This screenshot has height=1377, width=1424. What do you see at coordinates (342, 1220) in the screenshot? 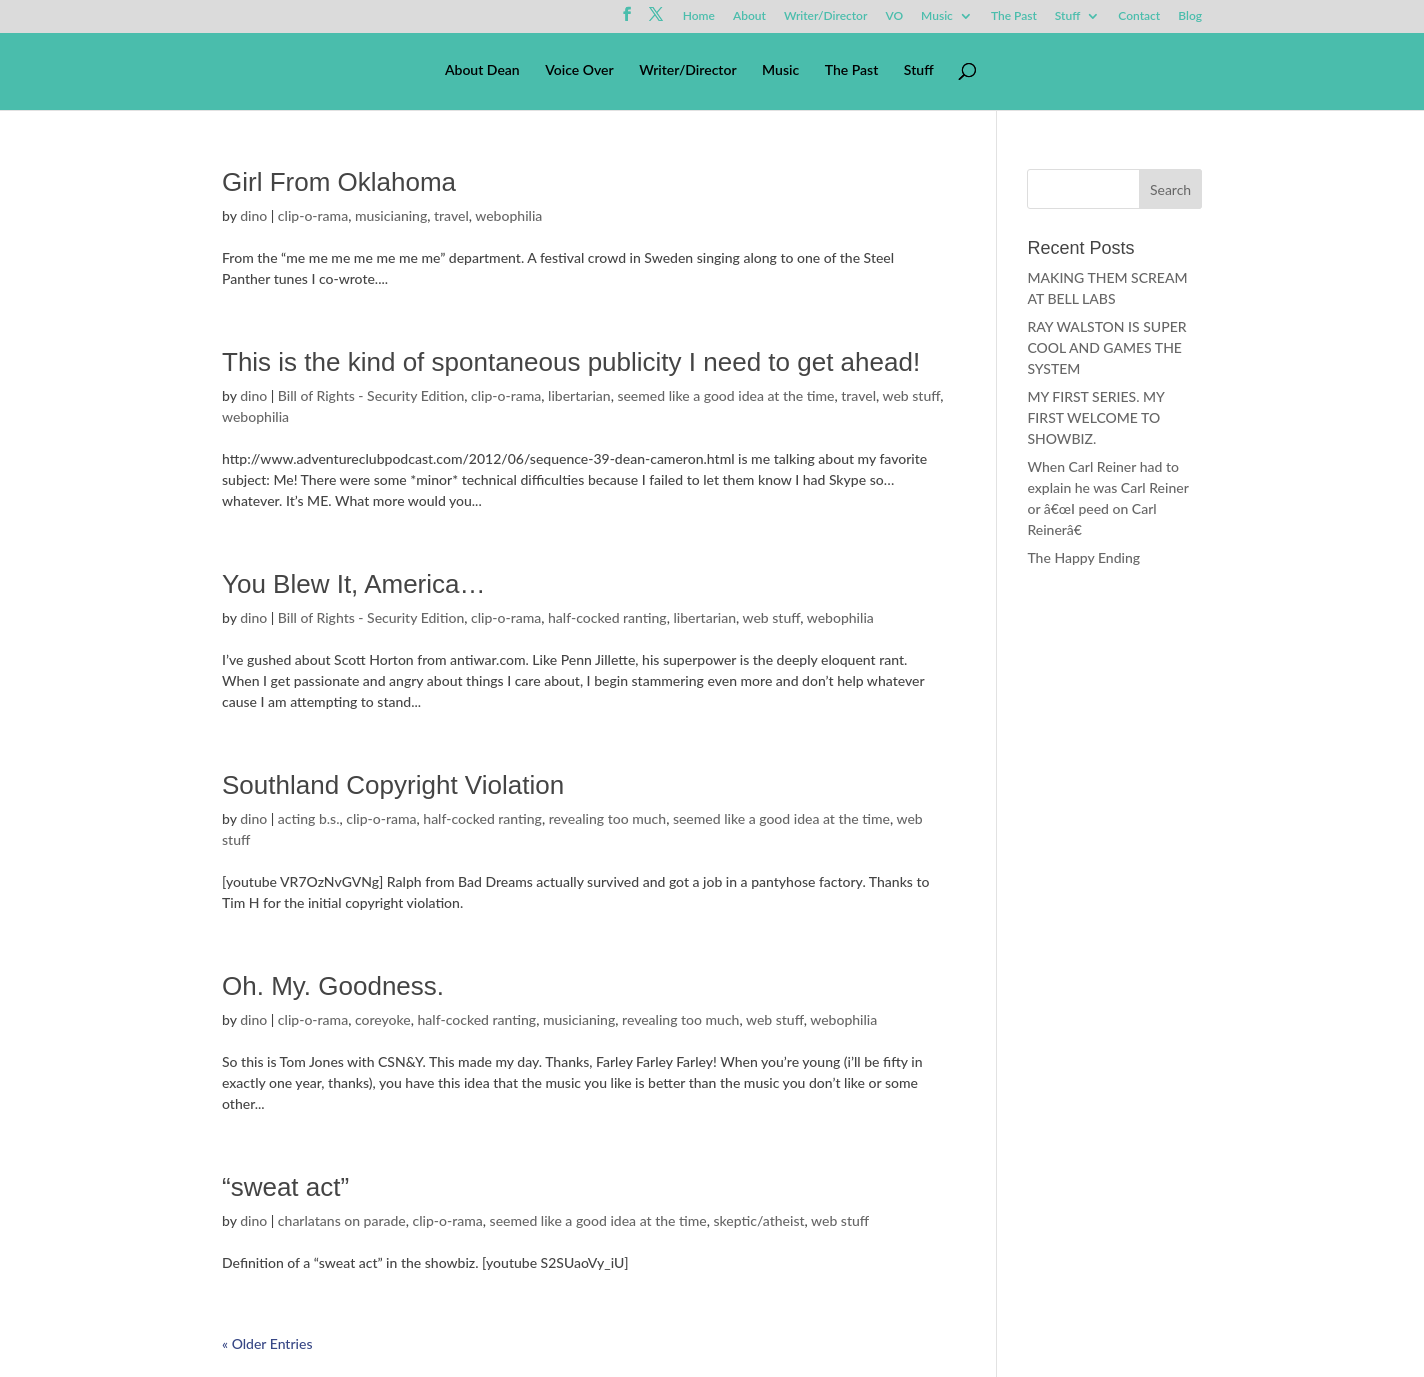
I see `charlatans on parade` at bounding box center [342, 1220].